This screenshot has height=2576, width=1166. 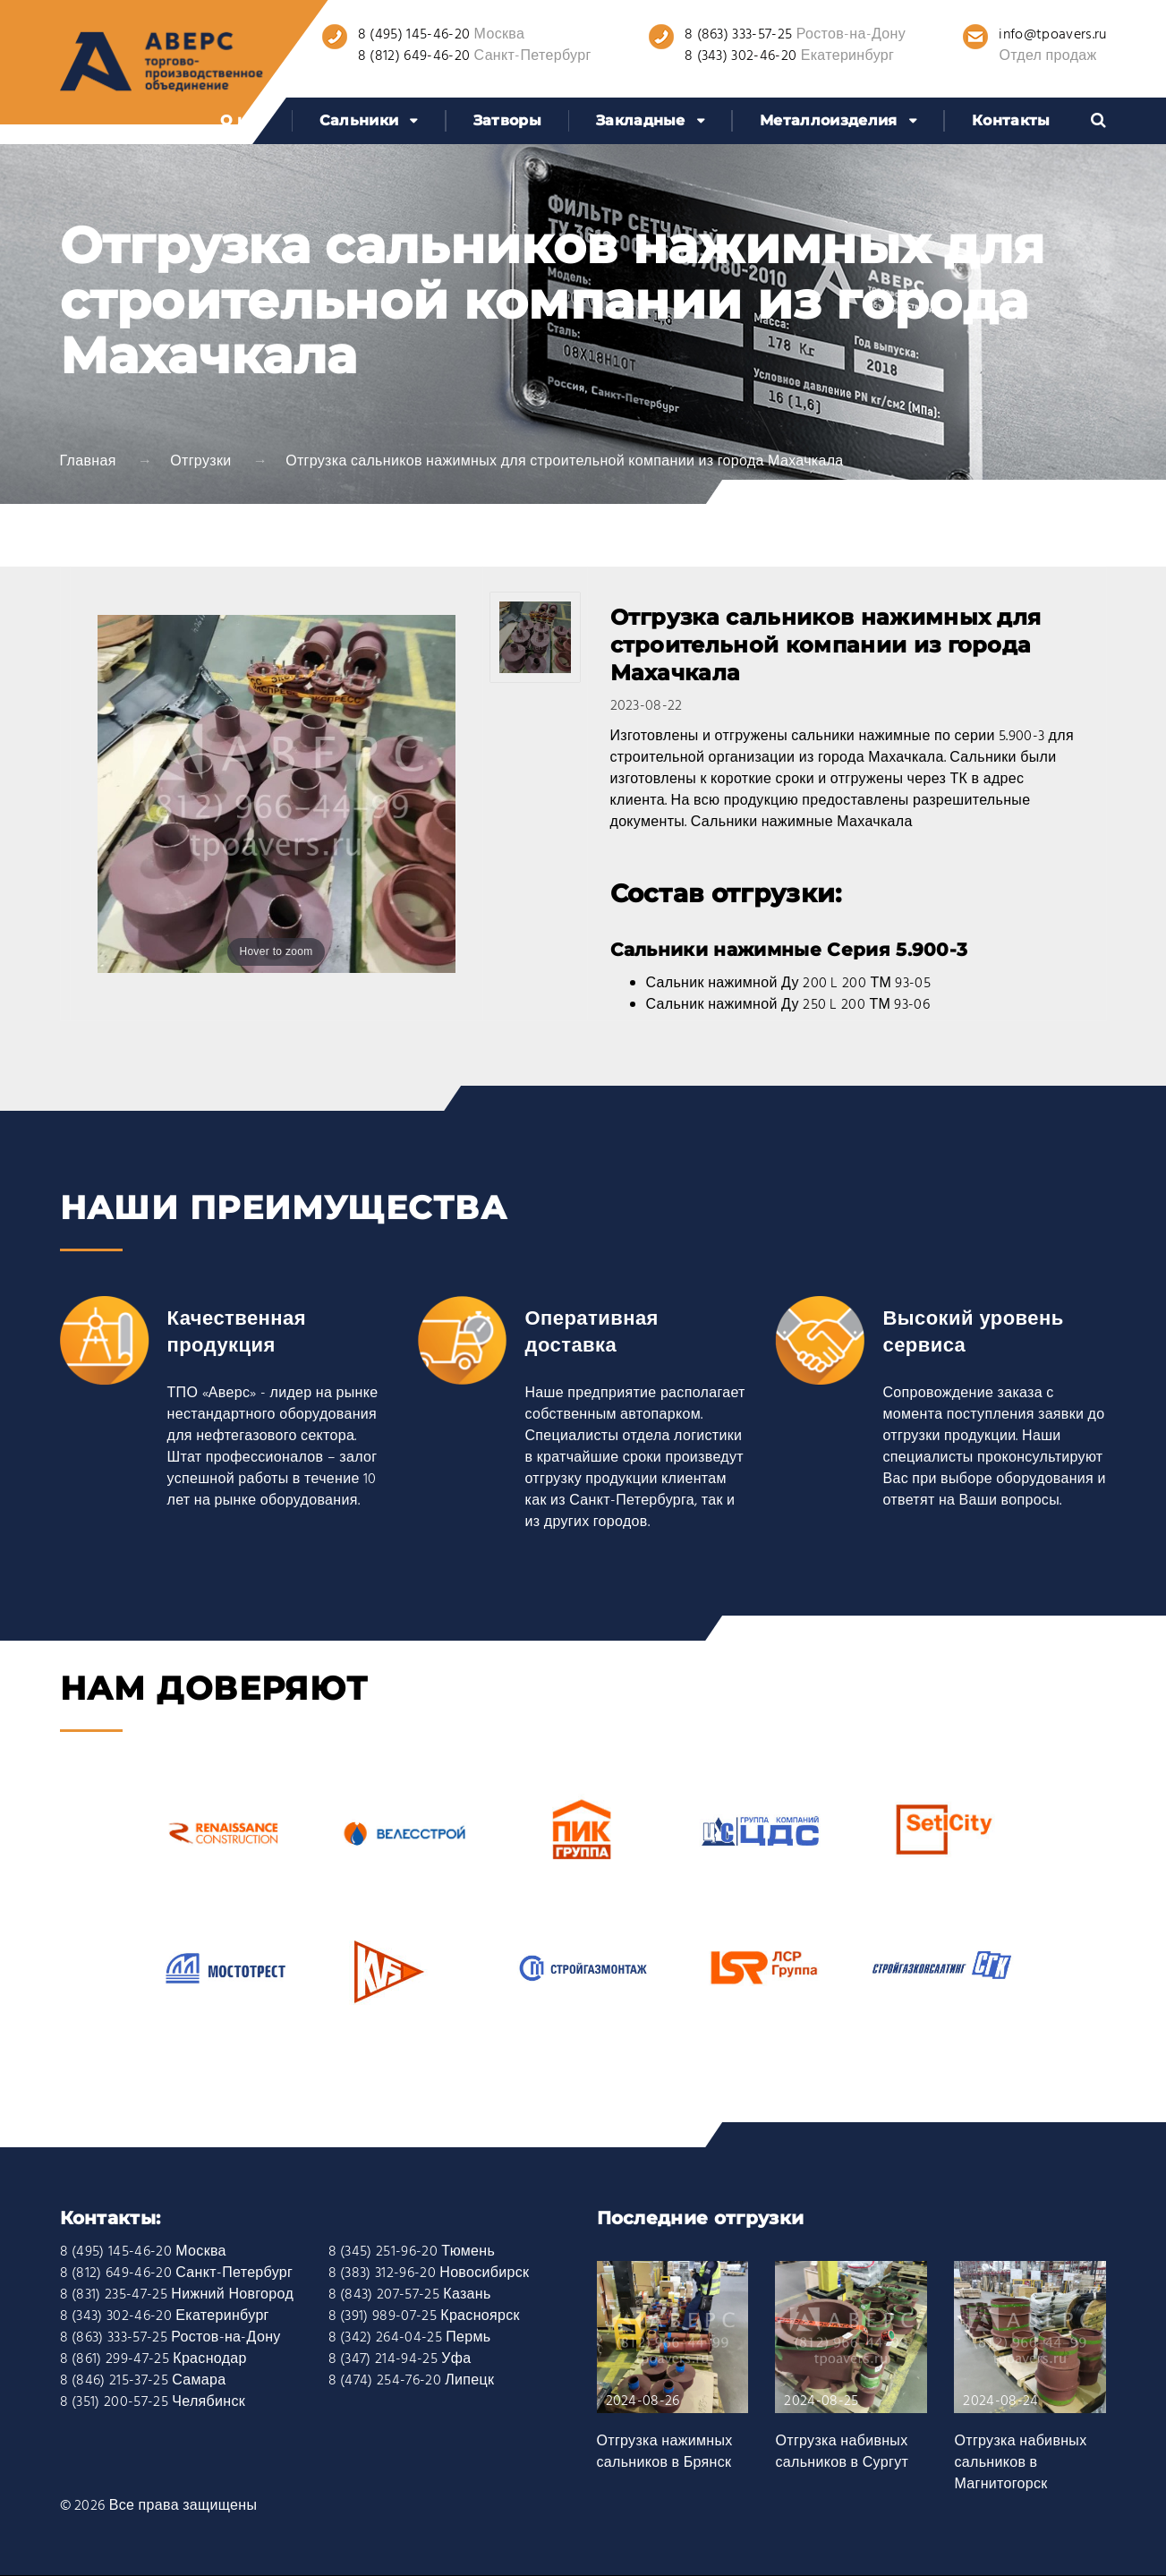 I want to click on Отгрузка сальников нажимных для строительной компании из города Махачкала, so click(x=564, y=461).